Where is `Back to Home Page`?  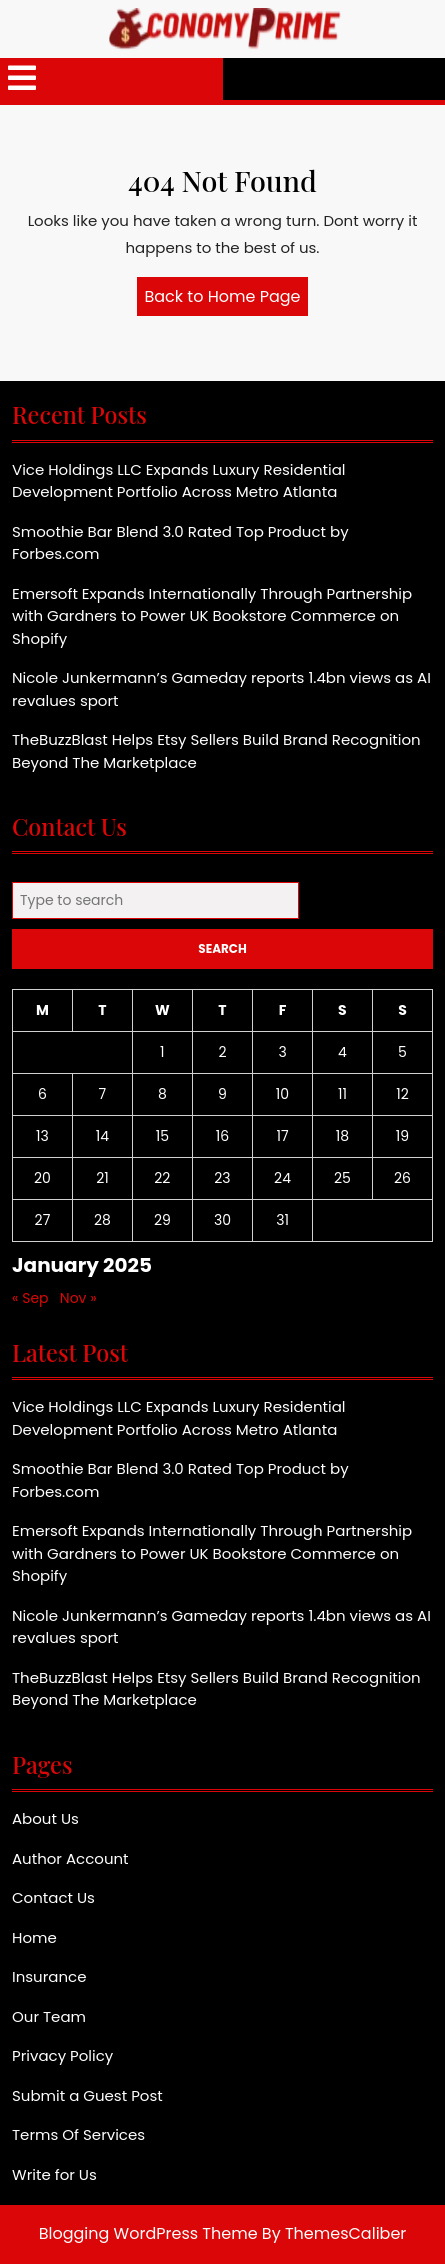 Back to Home Page is located at coordinates (227, 300).